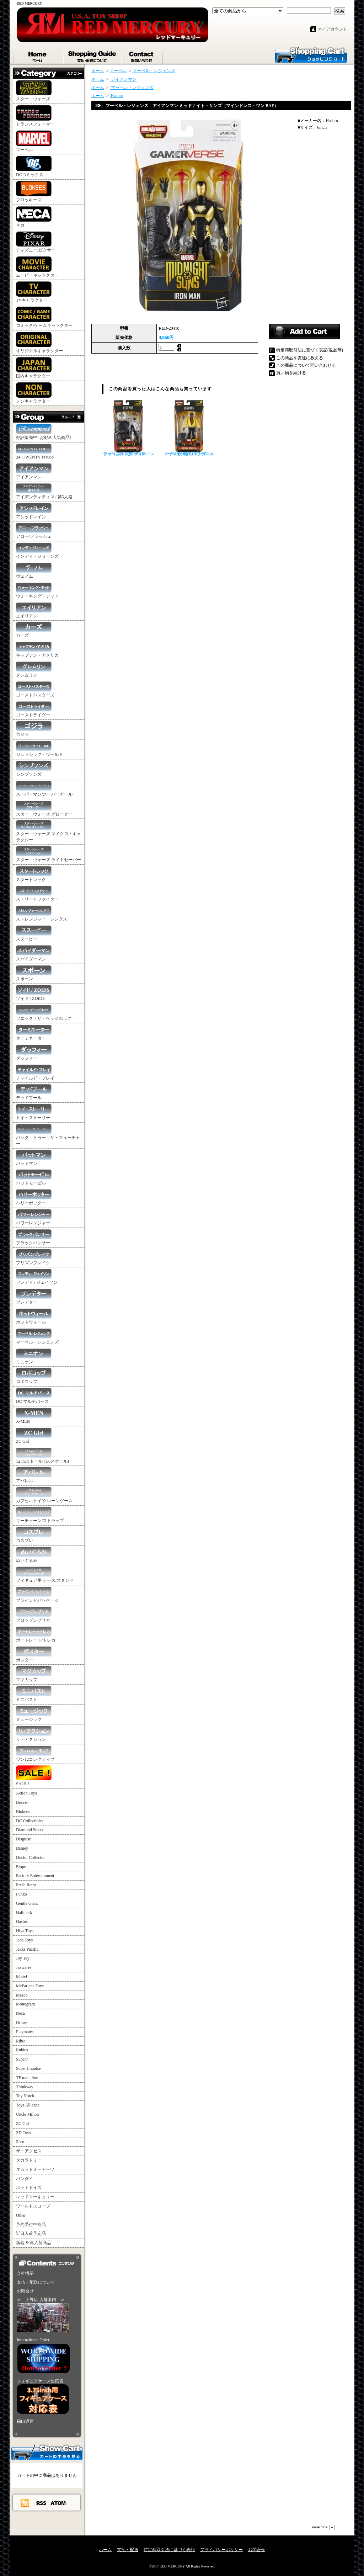 The image size is (364, 2576). What do you see at coordinates (44, 789) in the screenshot?
I see `スーパーマン/スーパーガール` at bounding box center [44, 789].